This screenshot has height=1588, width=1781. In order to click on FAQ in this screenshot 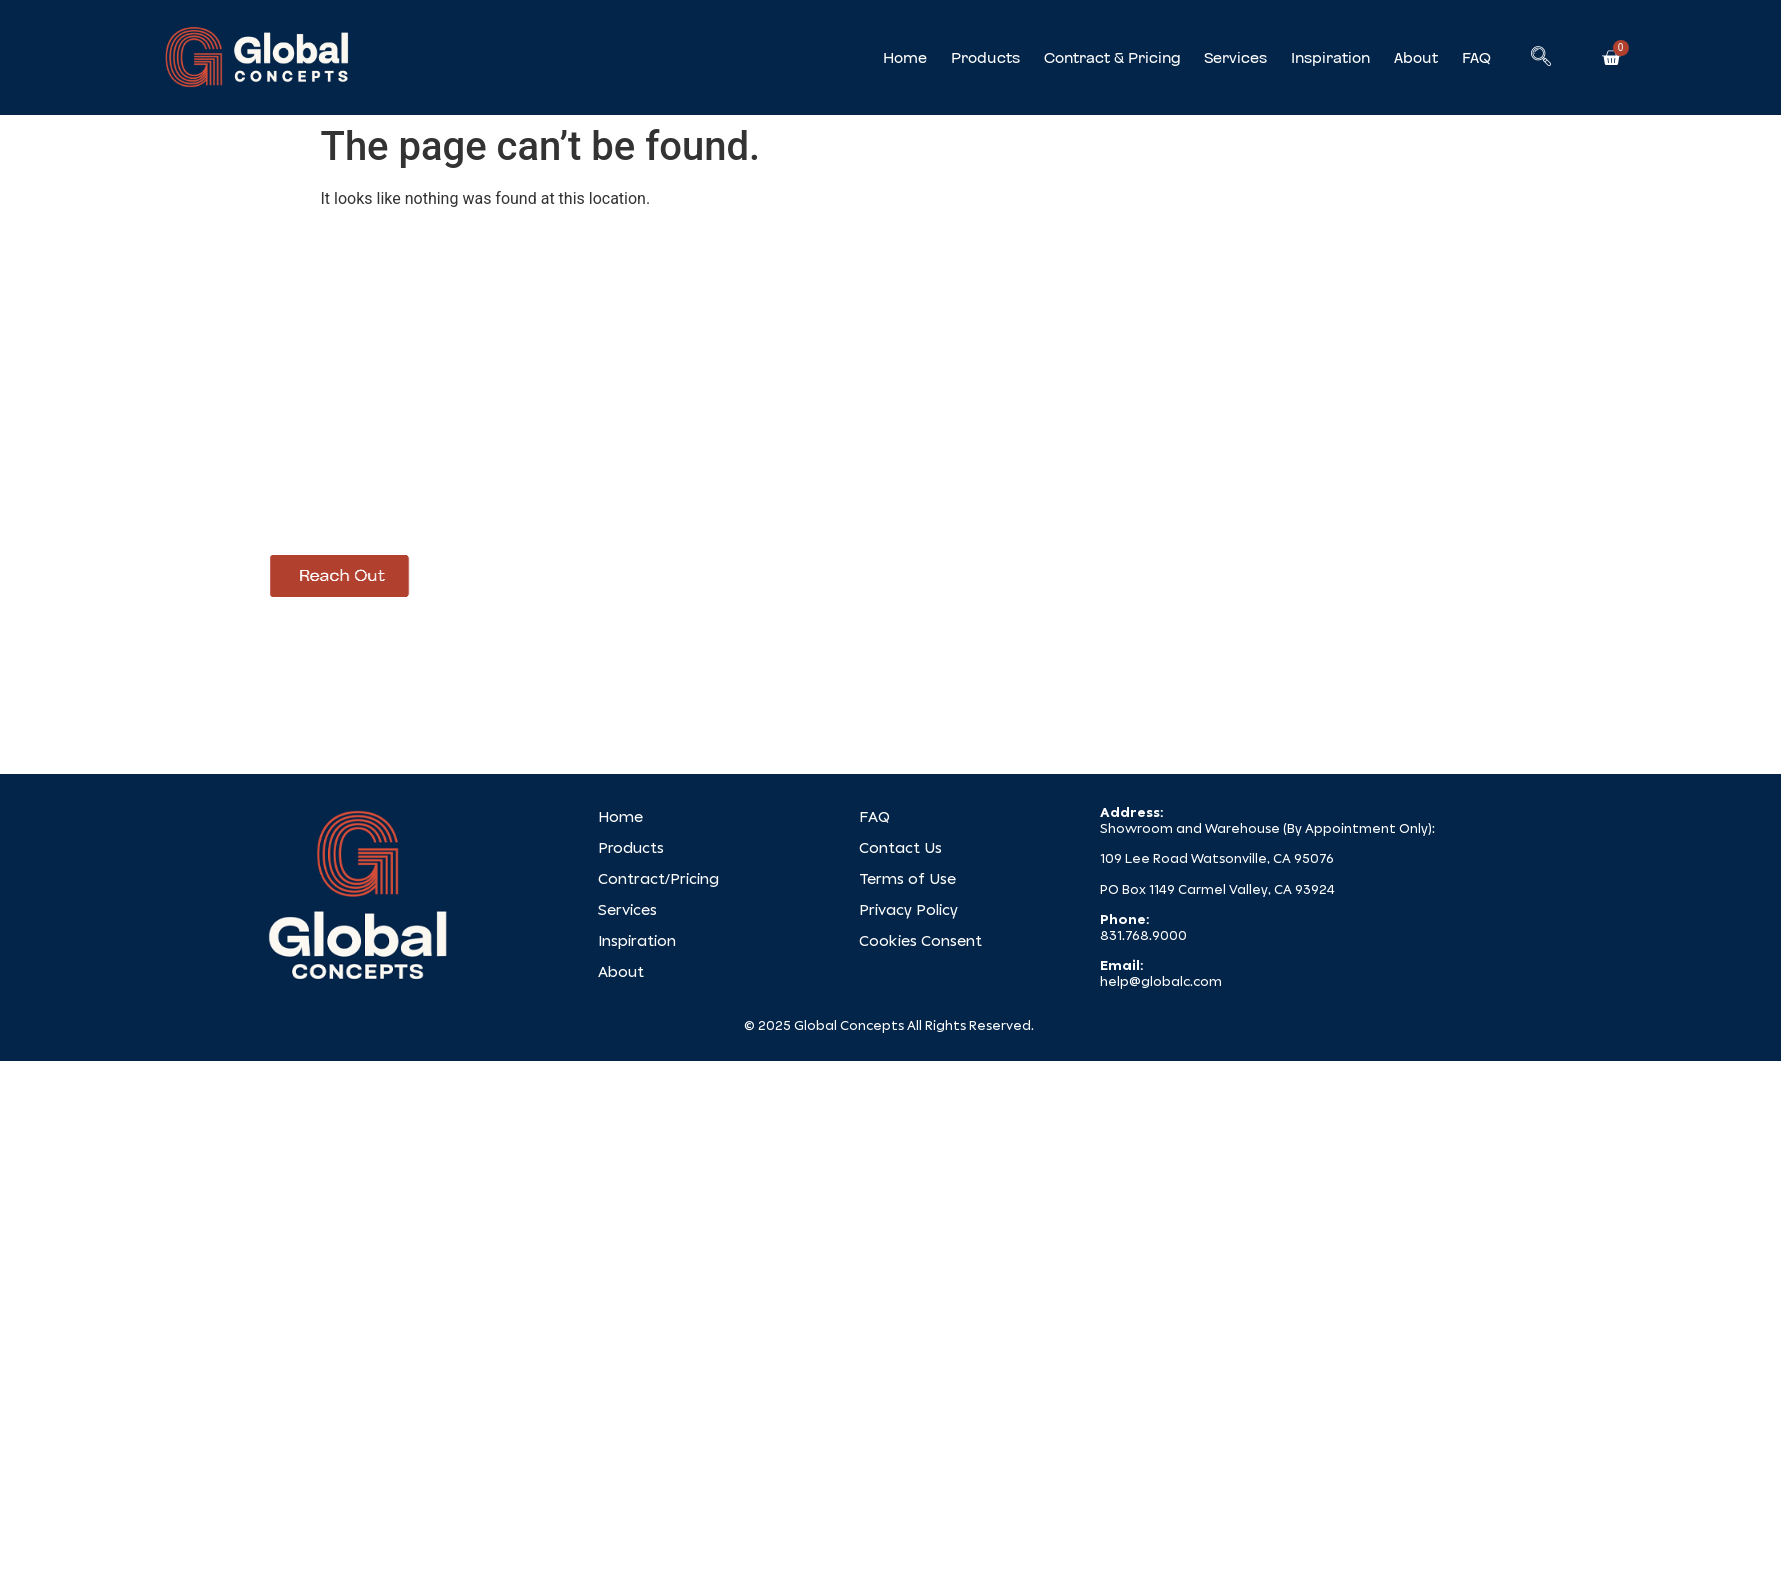, I will do `click(1476, 58)`.